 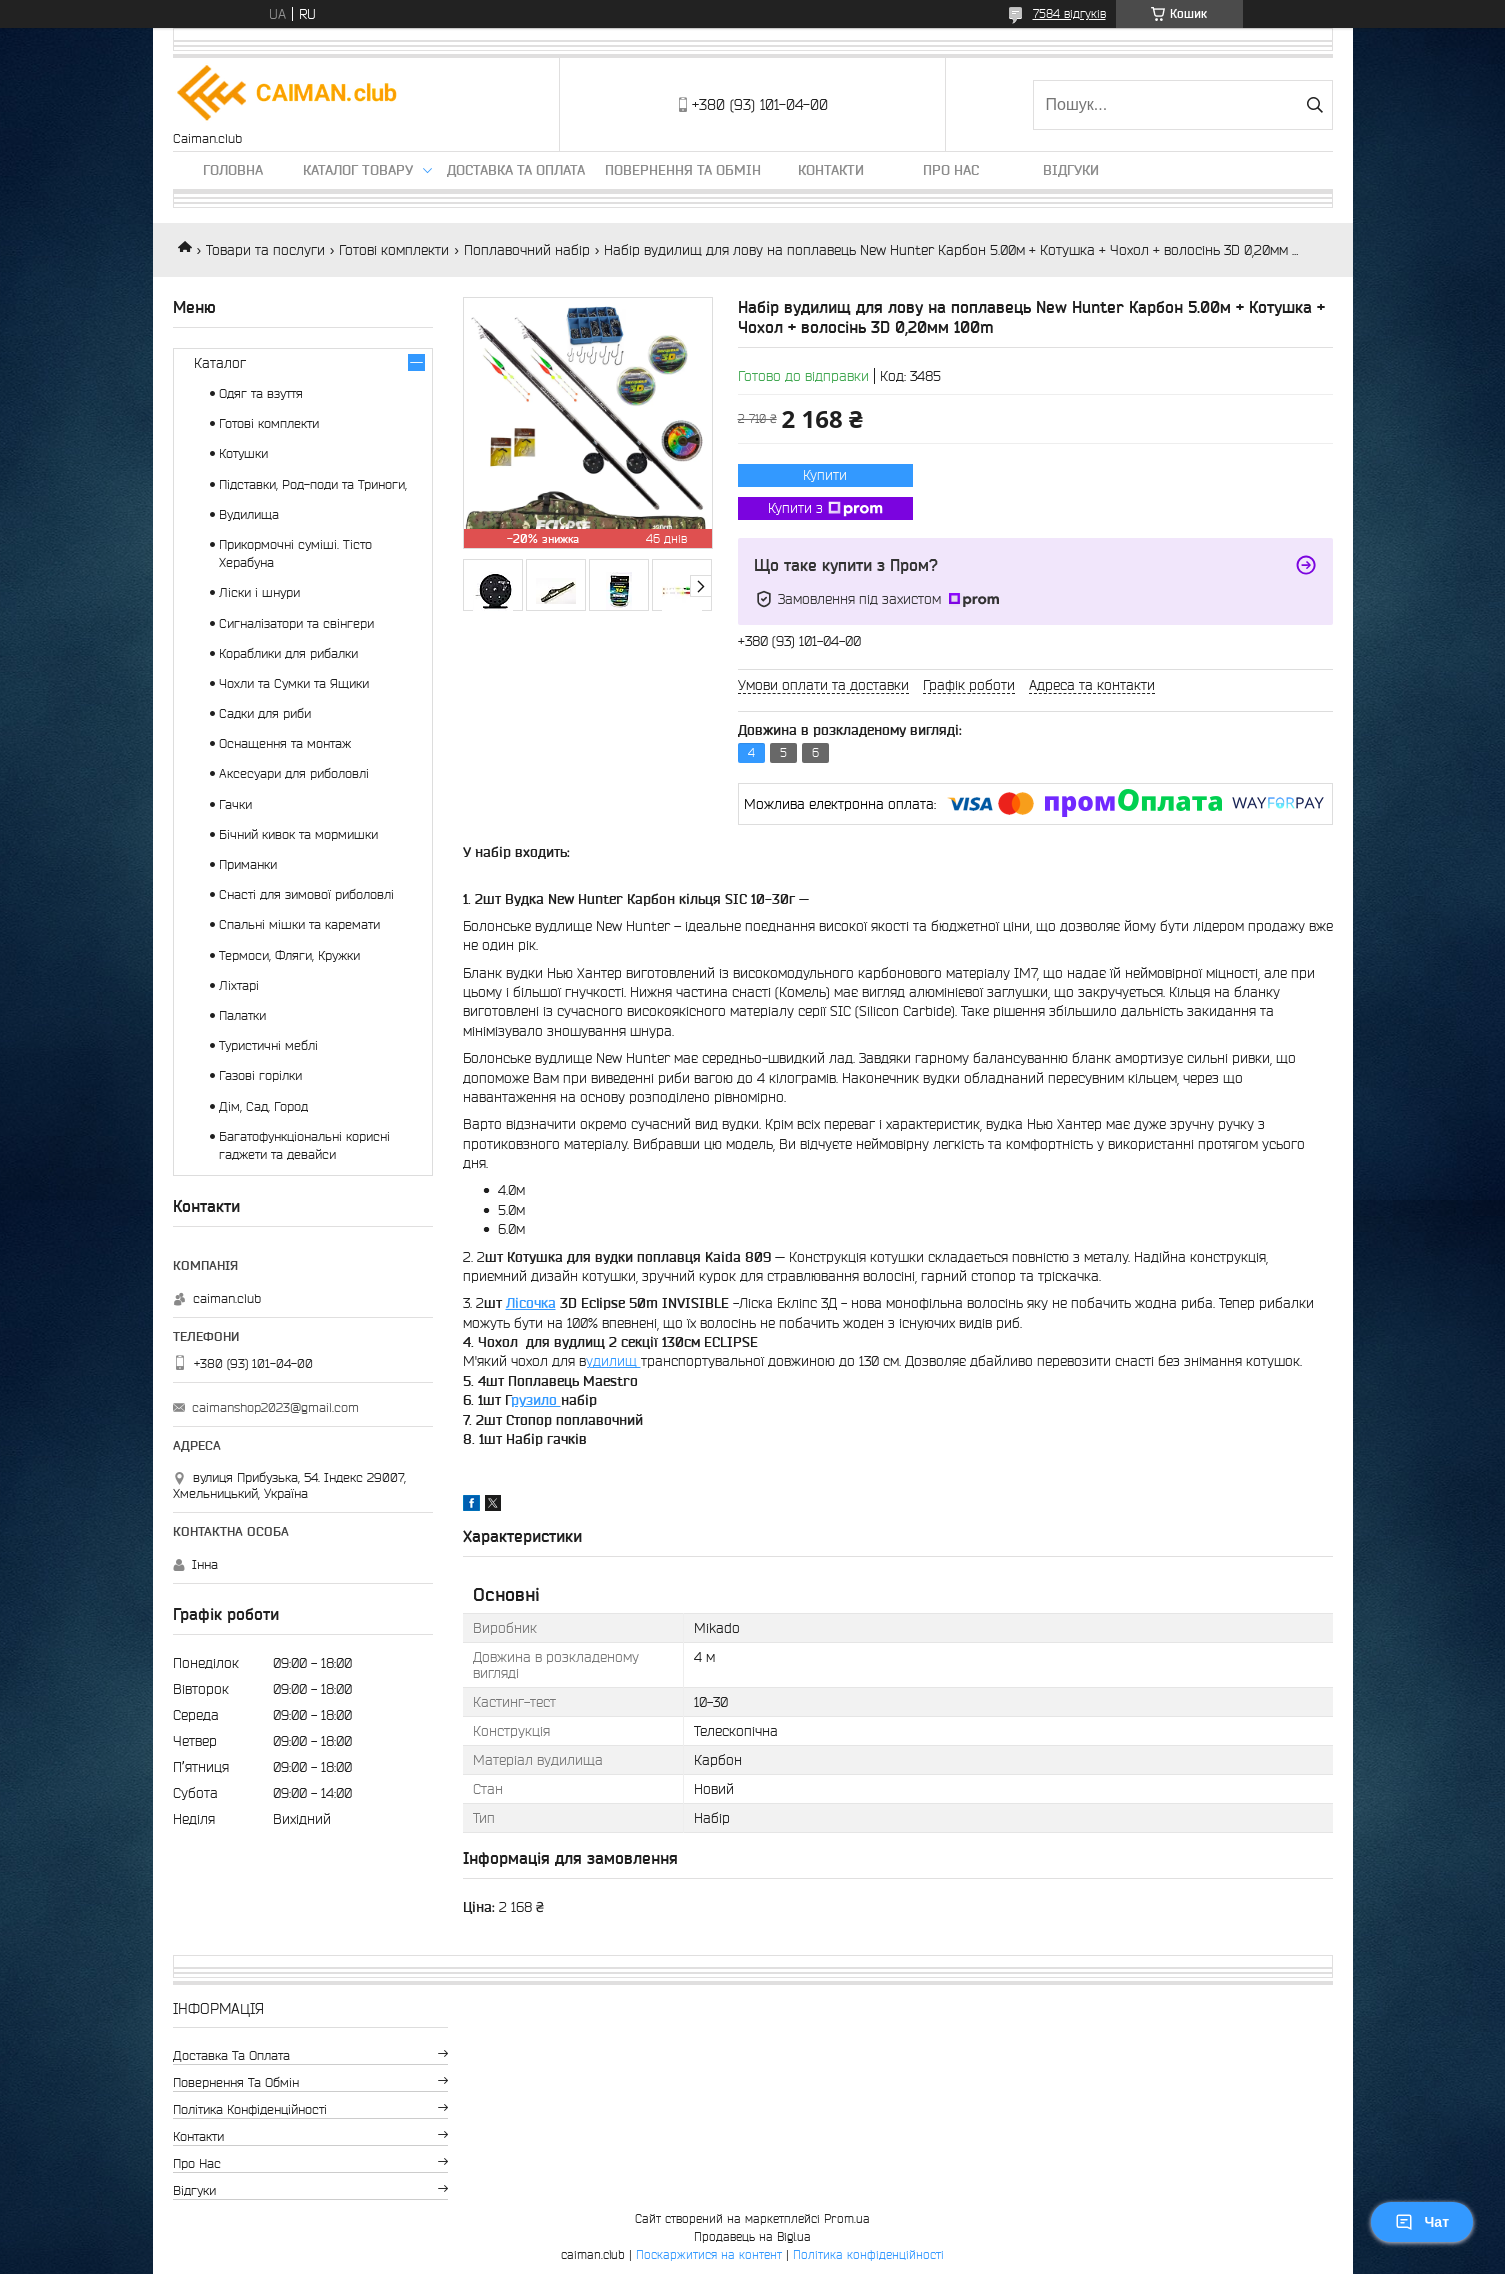 I want to click on Вудилища, so click(x=249, y=514).